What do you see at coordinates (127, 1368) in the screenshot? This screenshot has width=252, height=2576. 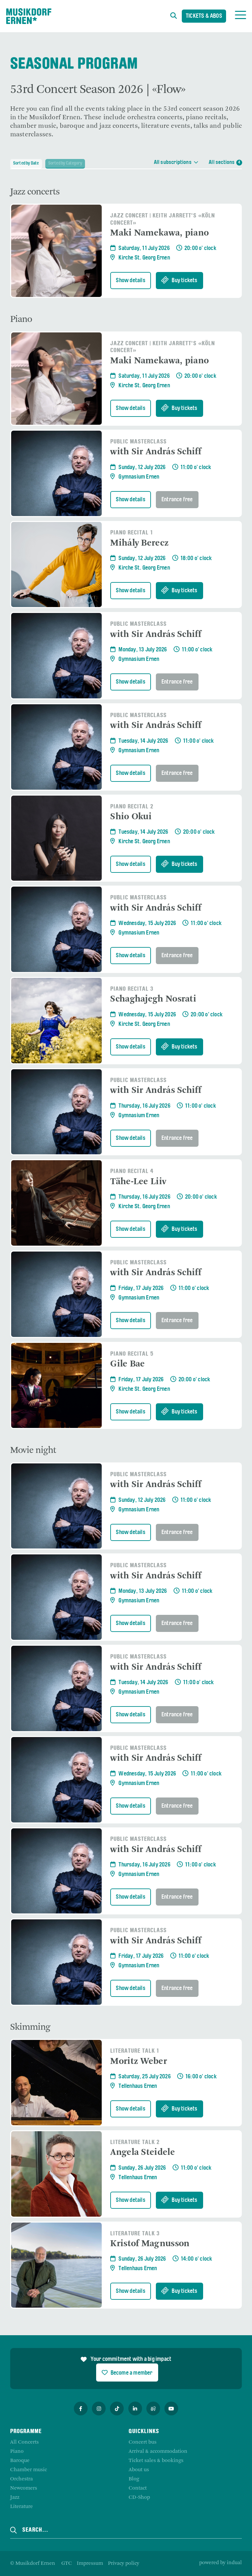 I see `Gile Bae` at bounding box center [127, 1368].